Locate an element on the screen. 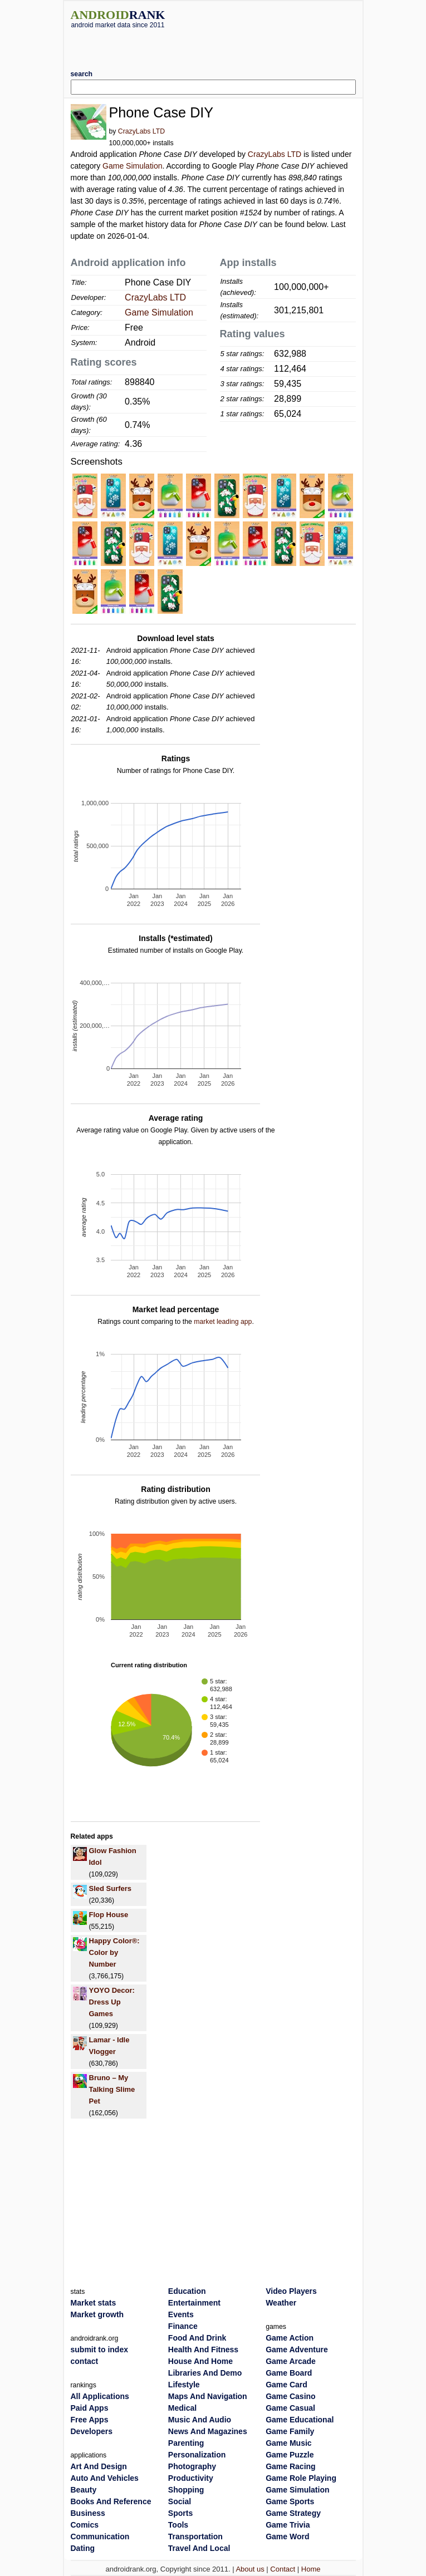 This screenshot has height=2576, width=426. Travel And Local is located at coordinates (199, 2548).